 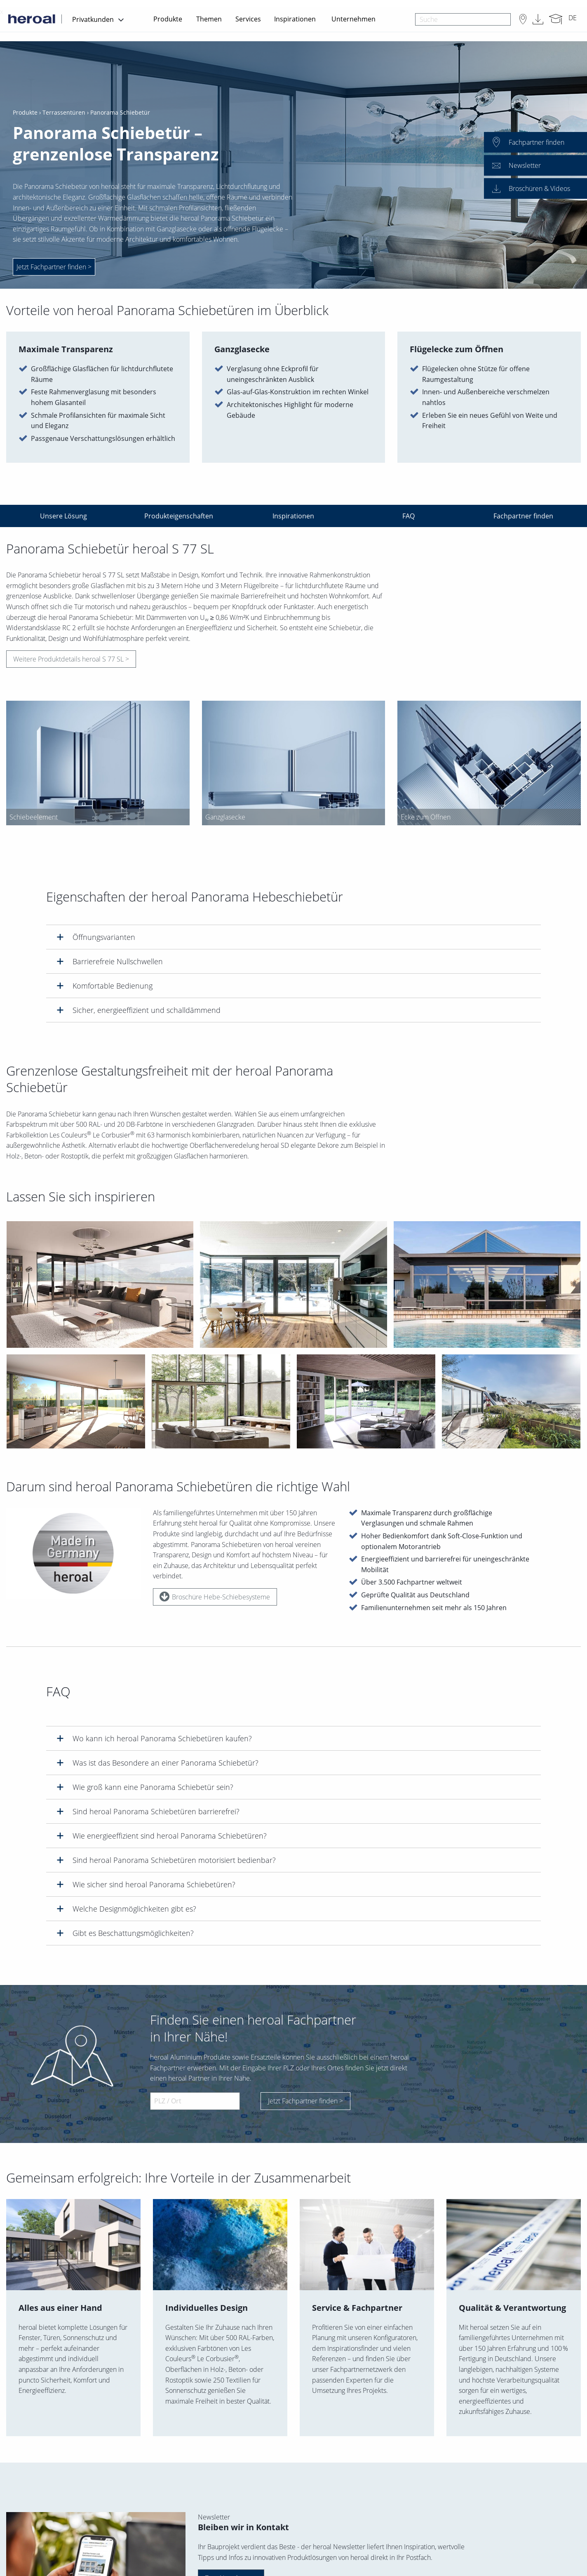 I want to click on Jetzt Fachpartner finden >, so click(x=305, y=2100).